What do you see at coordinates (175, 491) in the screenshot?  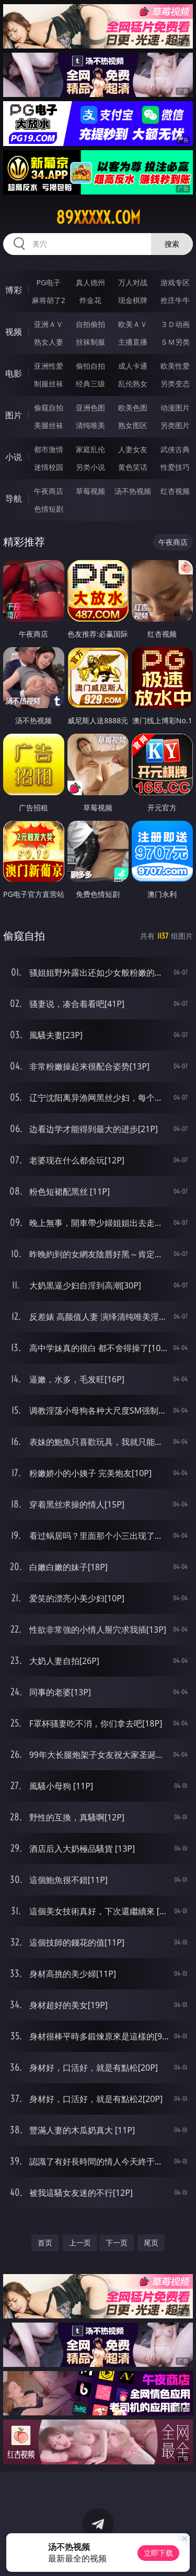 I see `红杏视频` at bounding box center [175, 491].